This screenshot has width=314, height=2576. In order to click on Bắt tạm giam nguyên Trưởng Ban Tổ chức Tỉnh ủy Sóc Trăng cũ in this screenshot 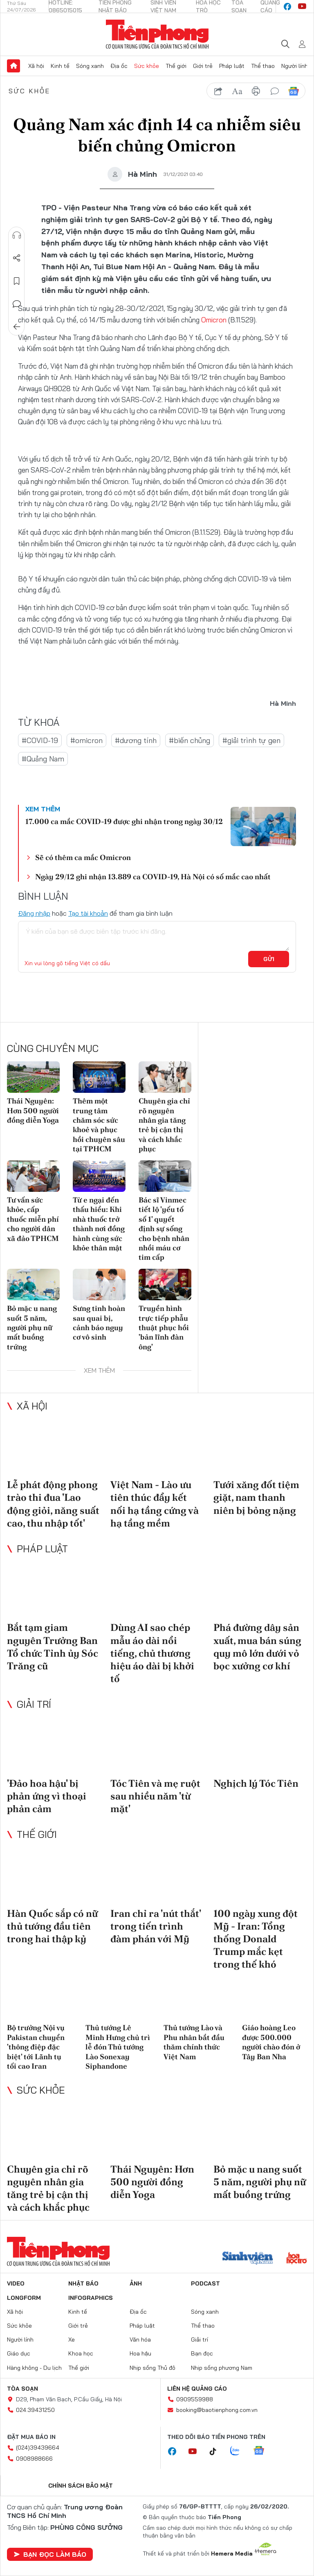, I will do `click(52, 1646)`.